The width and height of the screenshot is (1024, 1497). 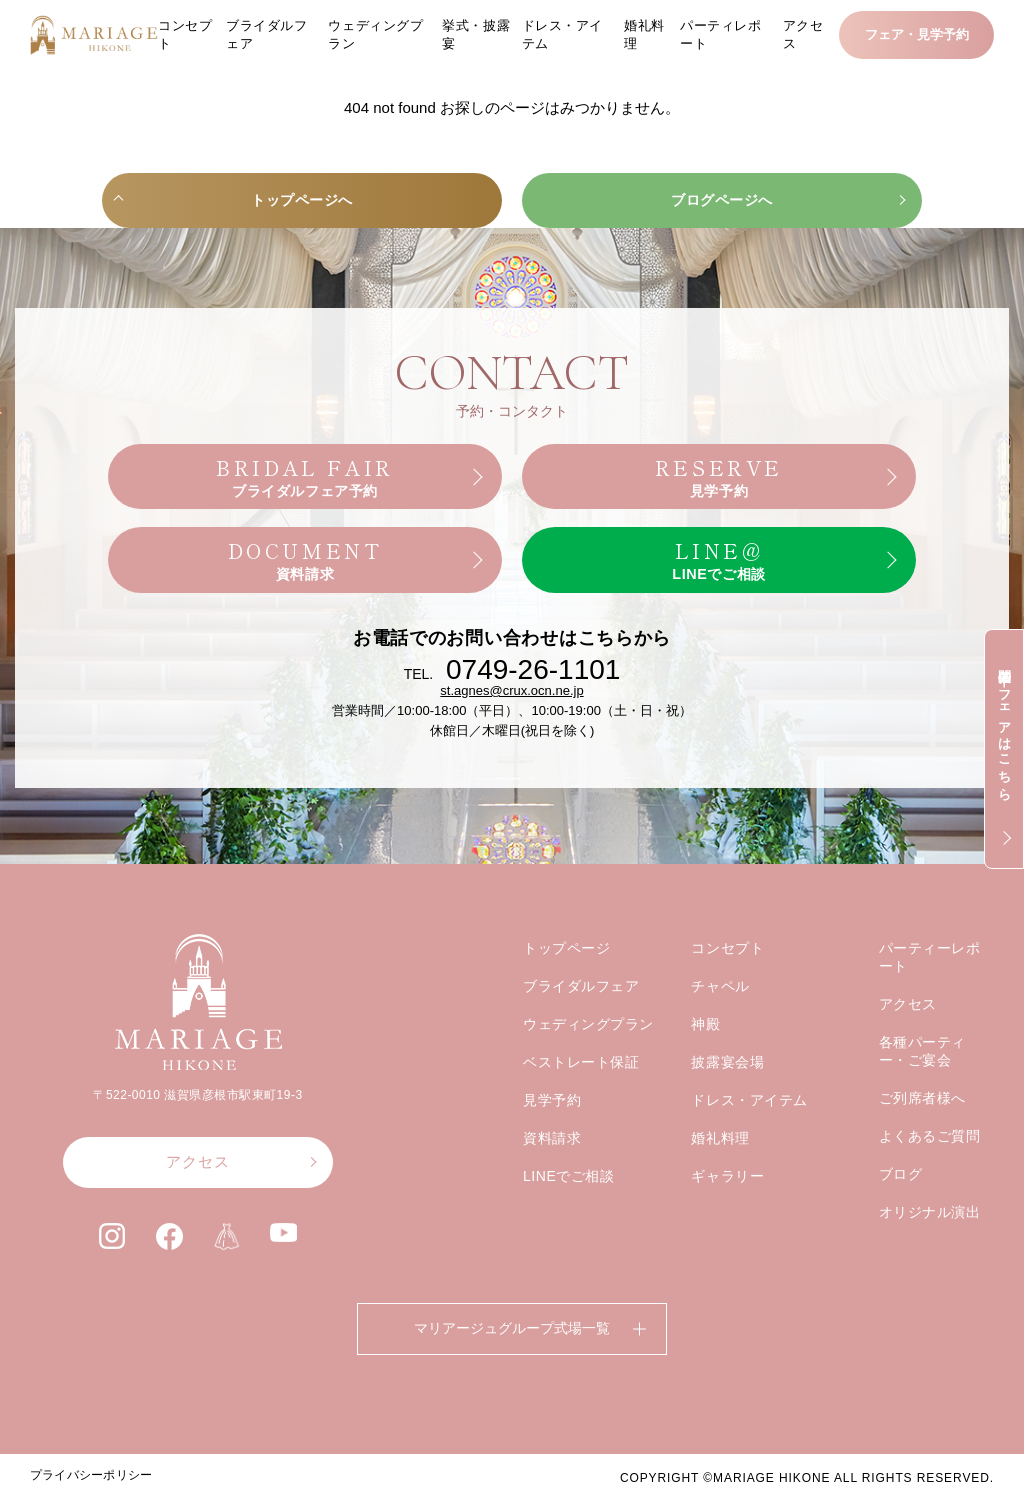 What do you see at coordinates (901, 1203) in the screenshot?
I see `ブログ` at bounding box center [901, 1203].